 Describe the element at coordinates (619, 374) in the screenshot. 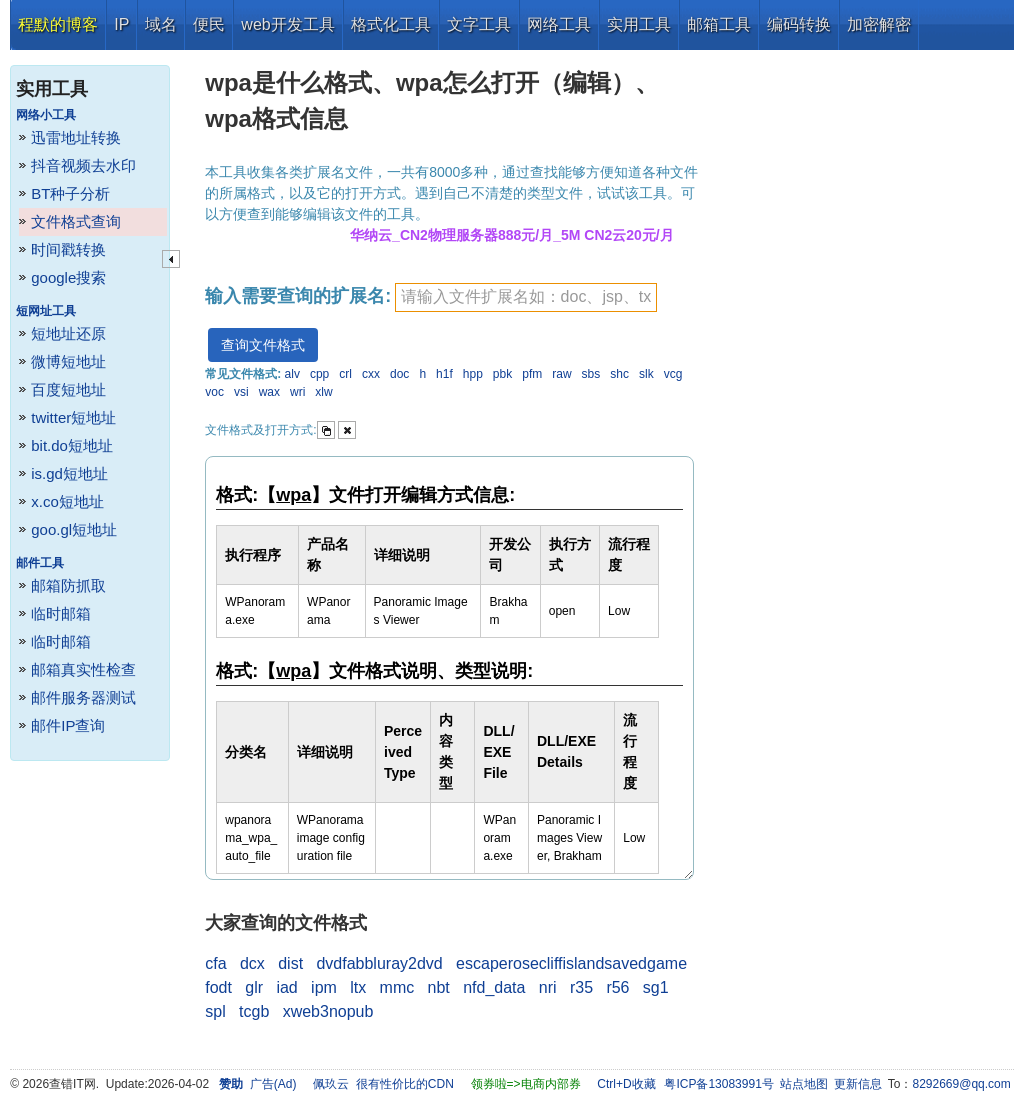

I see `shc` at that location.